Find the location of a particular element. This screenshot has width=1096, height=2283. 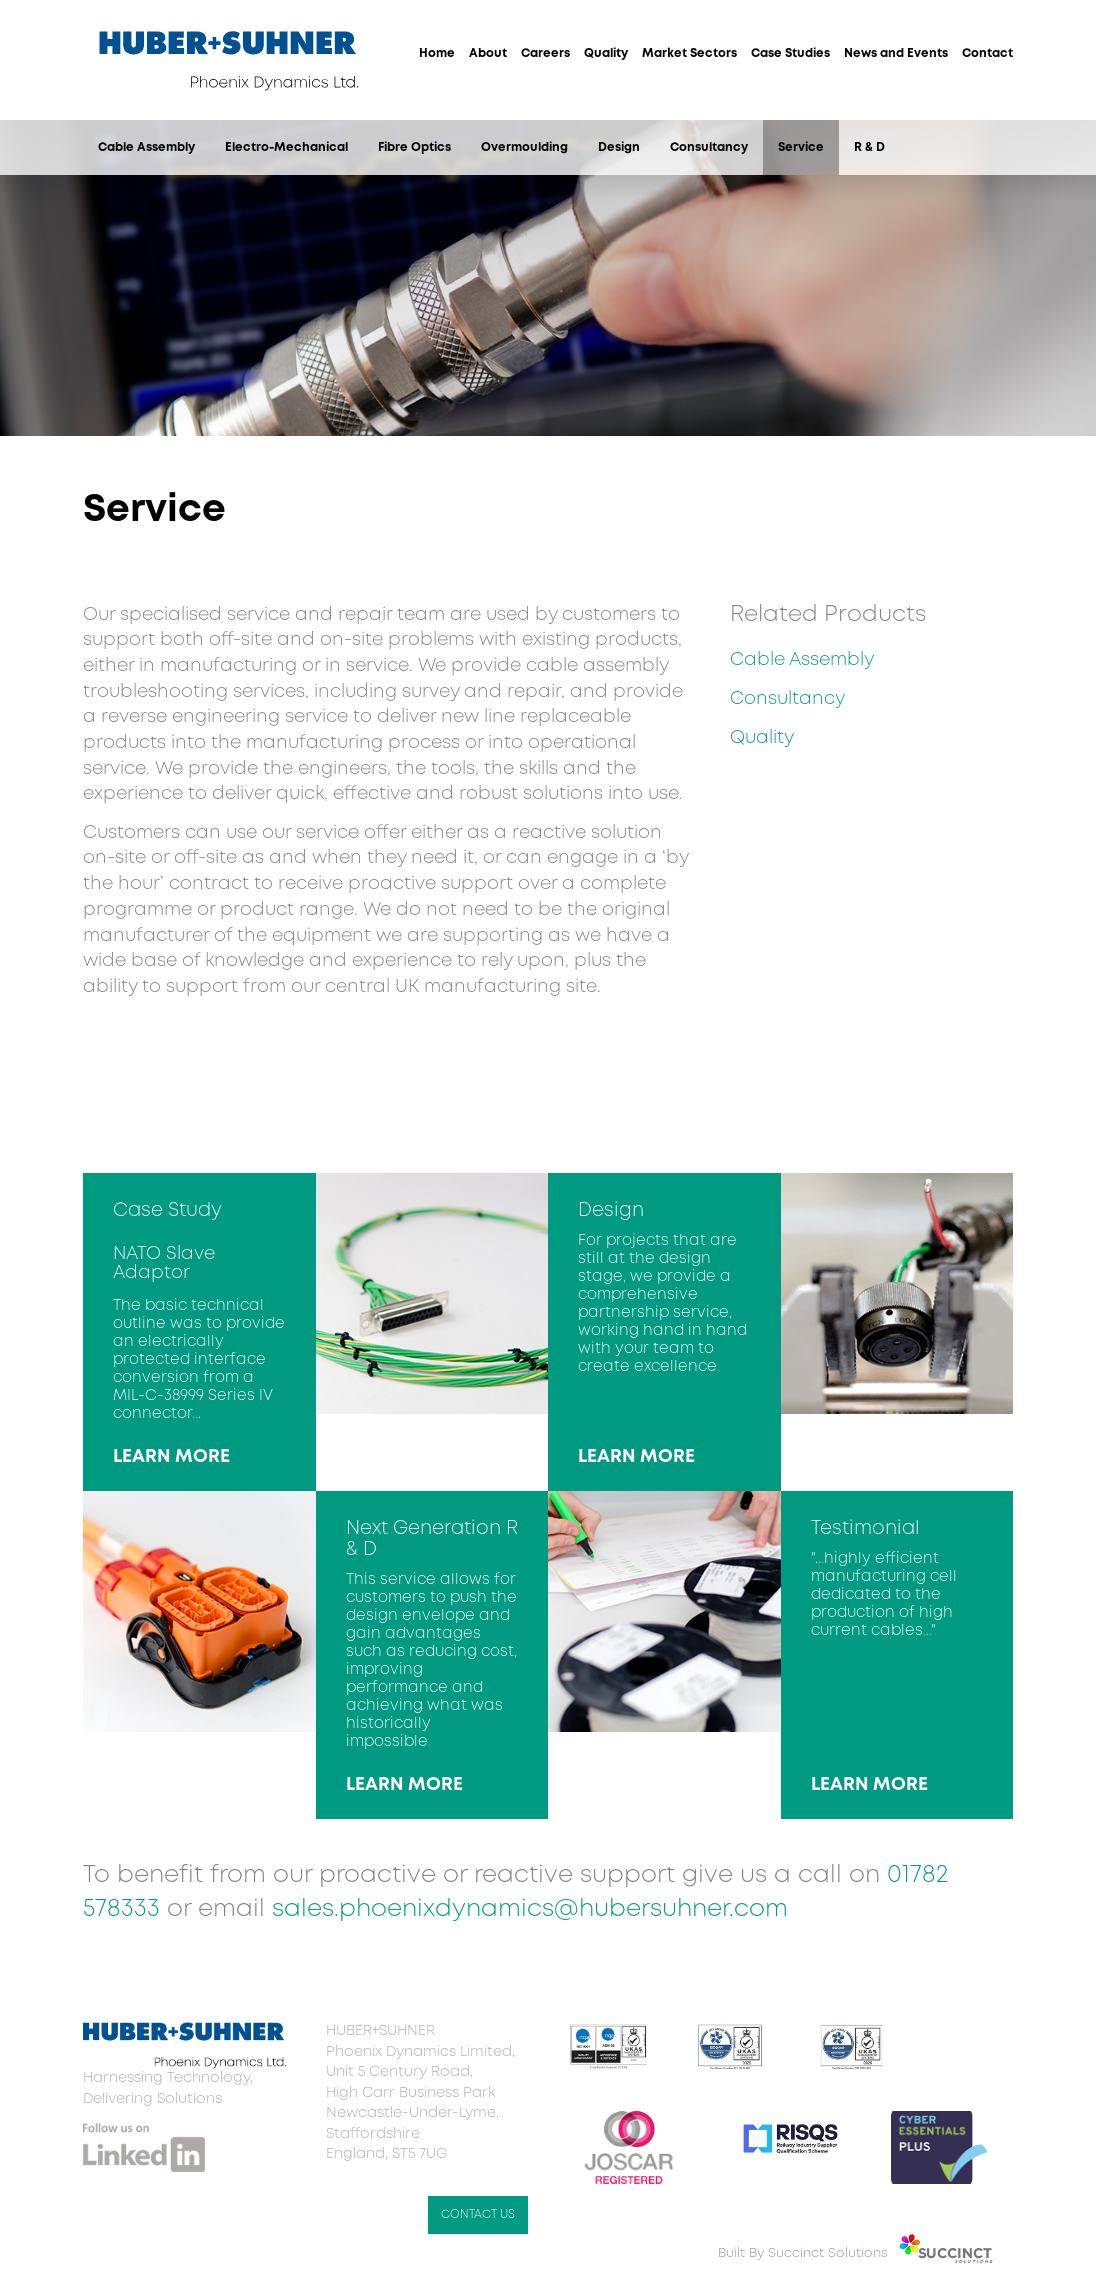

Fibre Optics is located at coordinates (414, 147).